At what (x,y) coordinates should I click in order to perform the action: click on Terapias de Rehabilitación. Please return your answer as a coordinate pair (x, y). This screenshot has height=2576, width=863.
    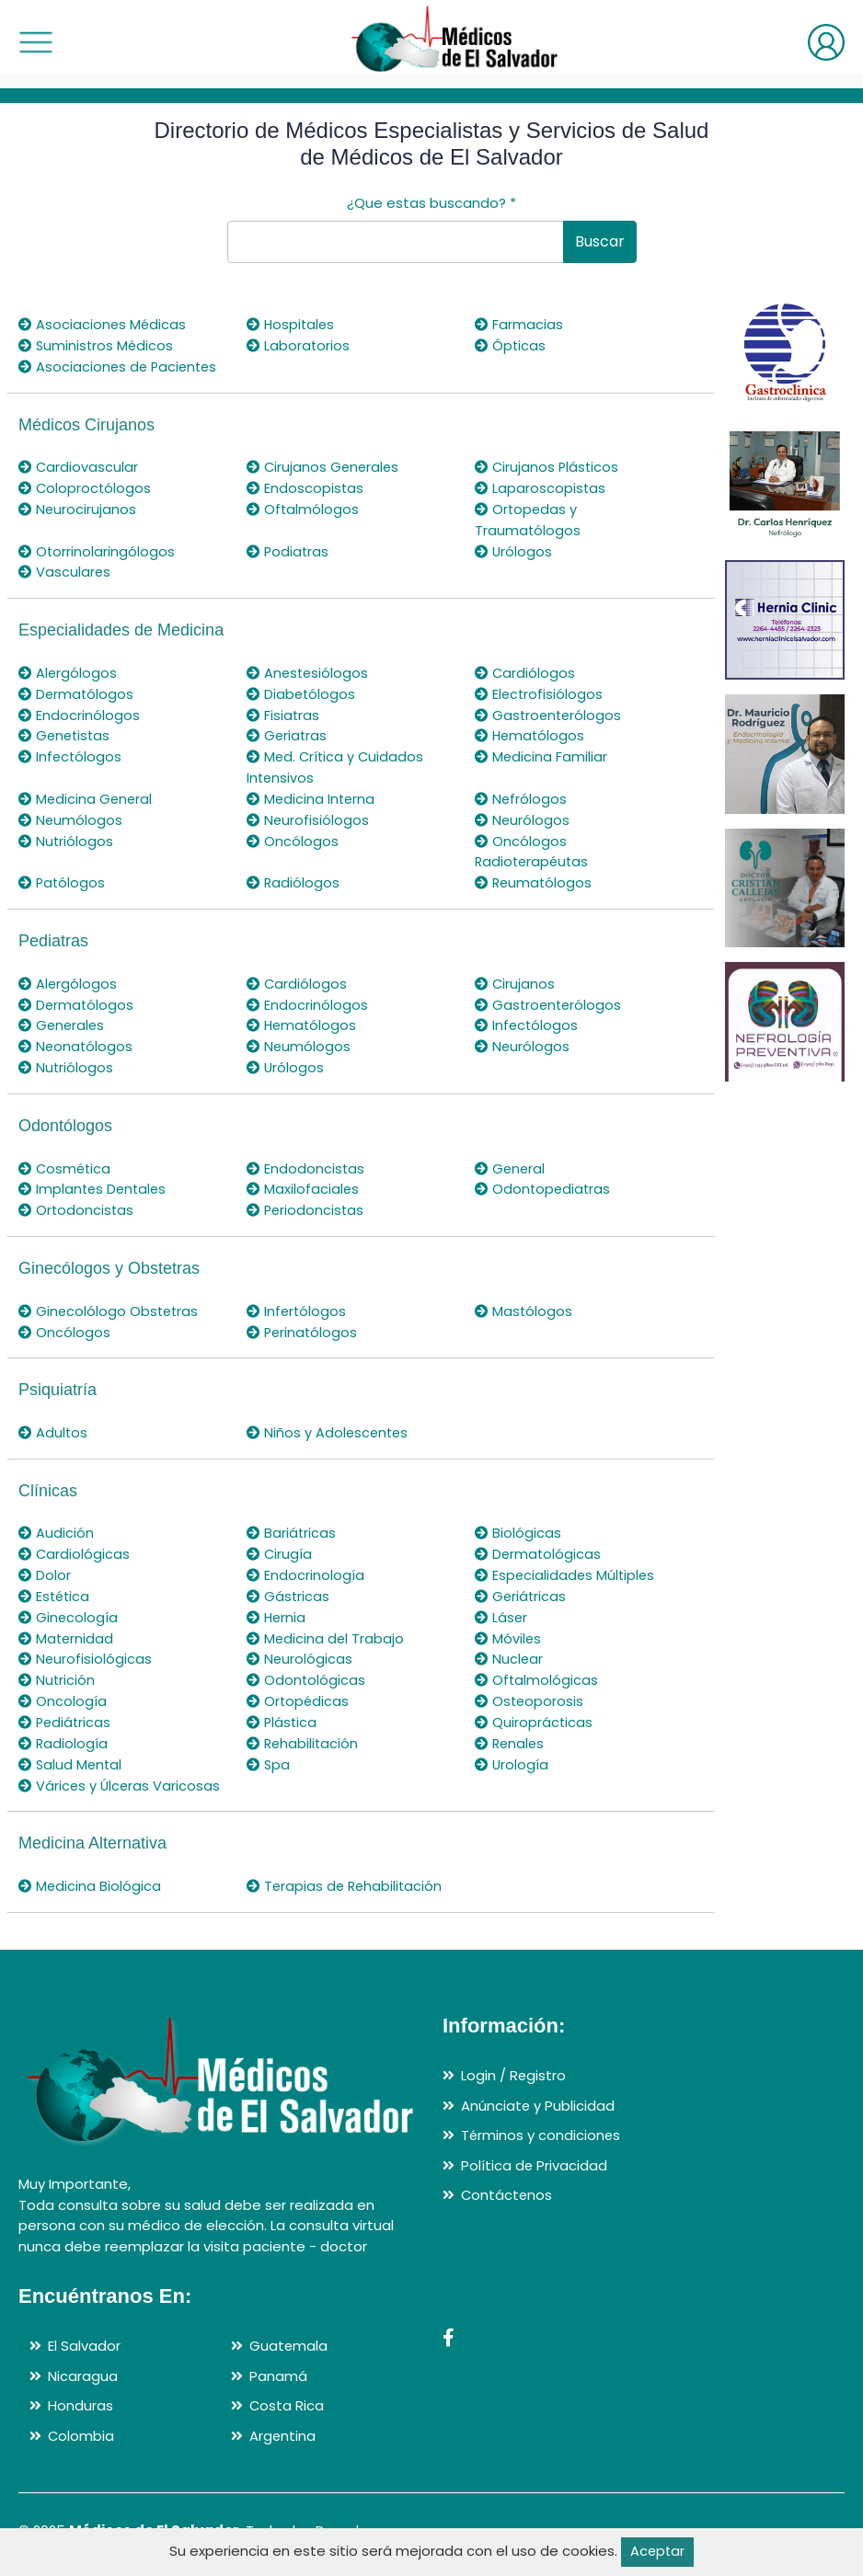
    Looking at the image, I should click on (346, 1872).